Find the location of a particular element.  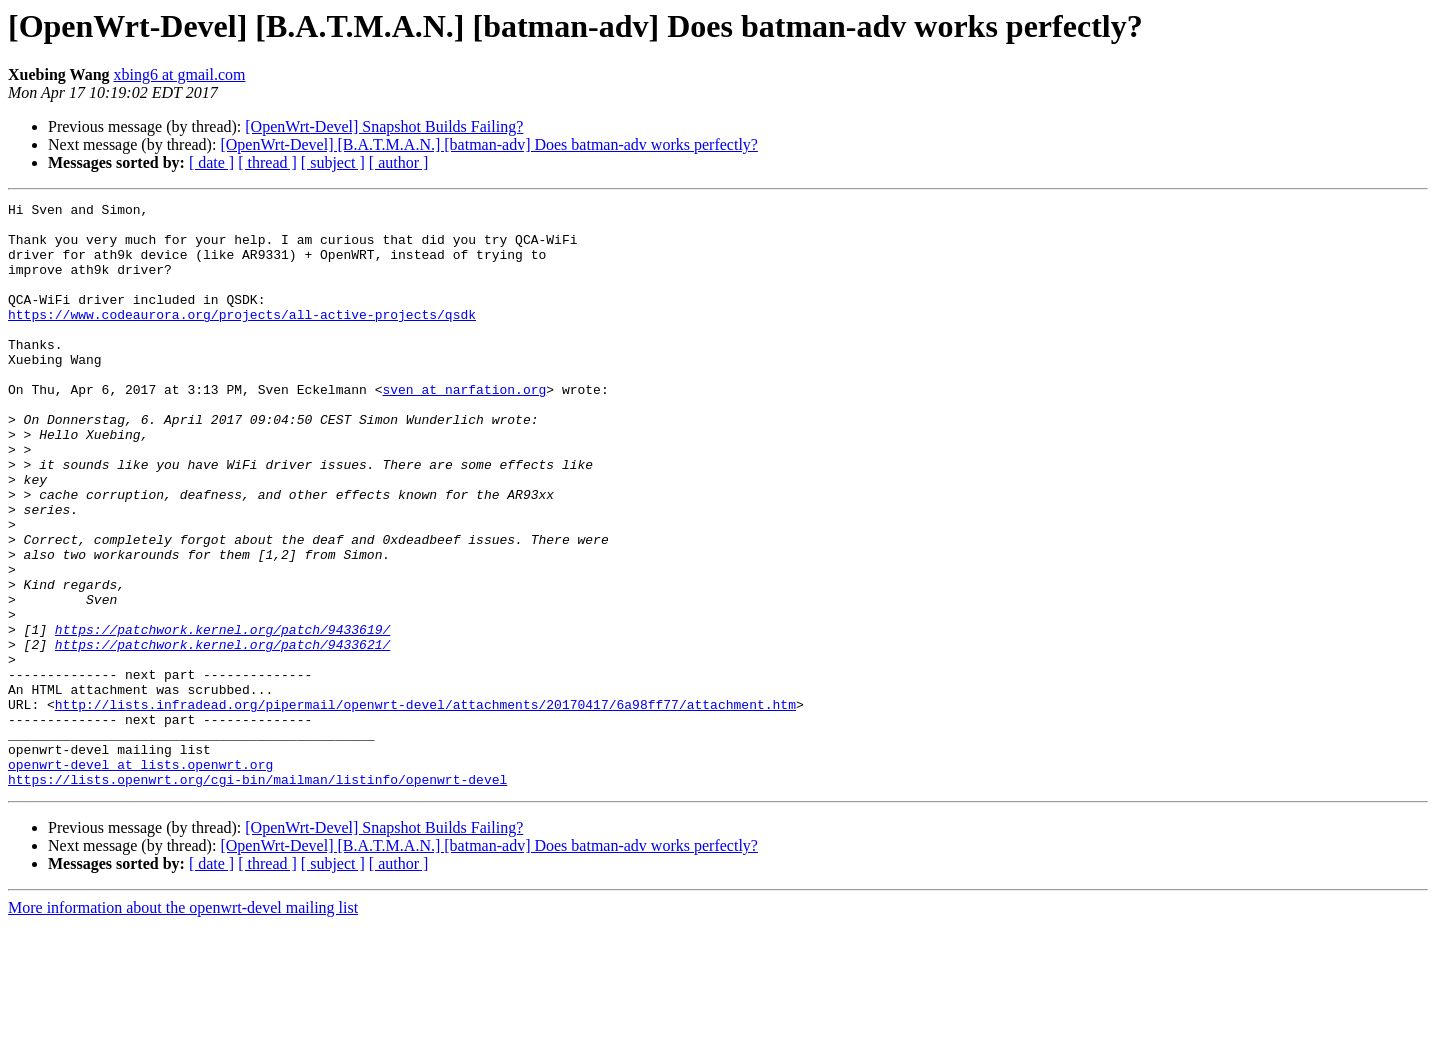

https://patchwork.kernel.org/patch/9433619/ is located at coordinates (222, 716).